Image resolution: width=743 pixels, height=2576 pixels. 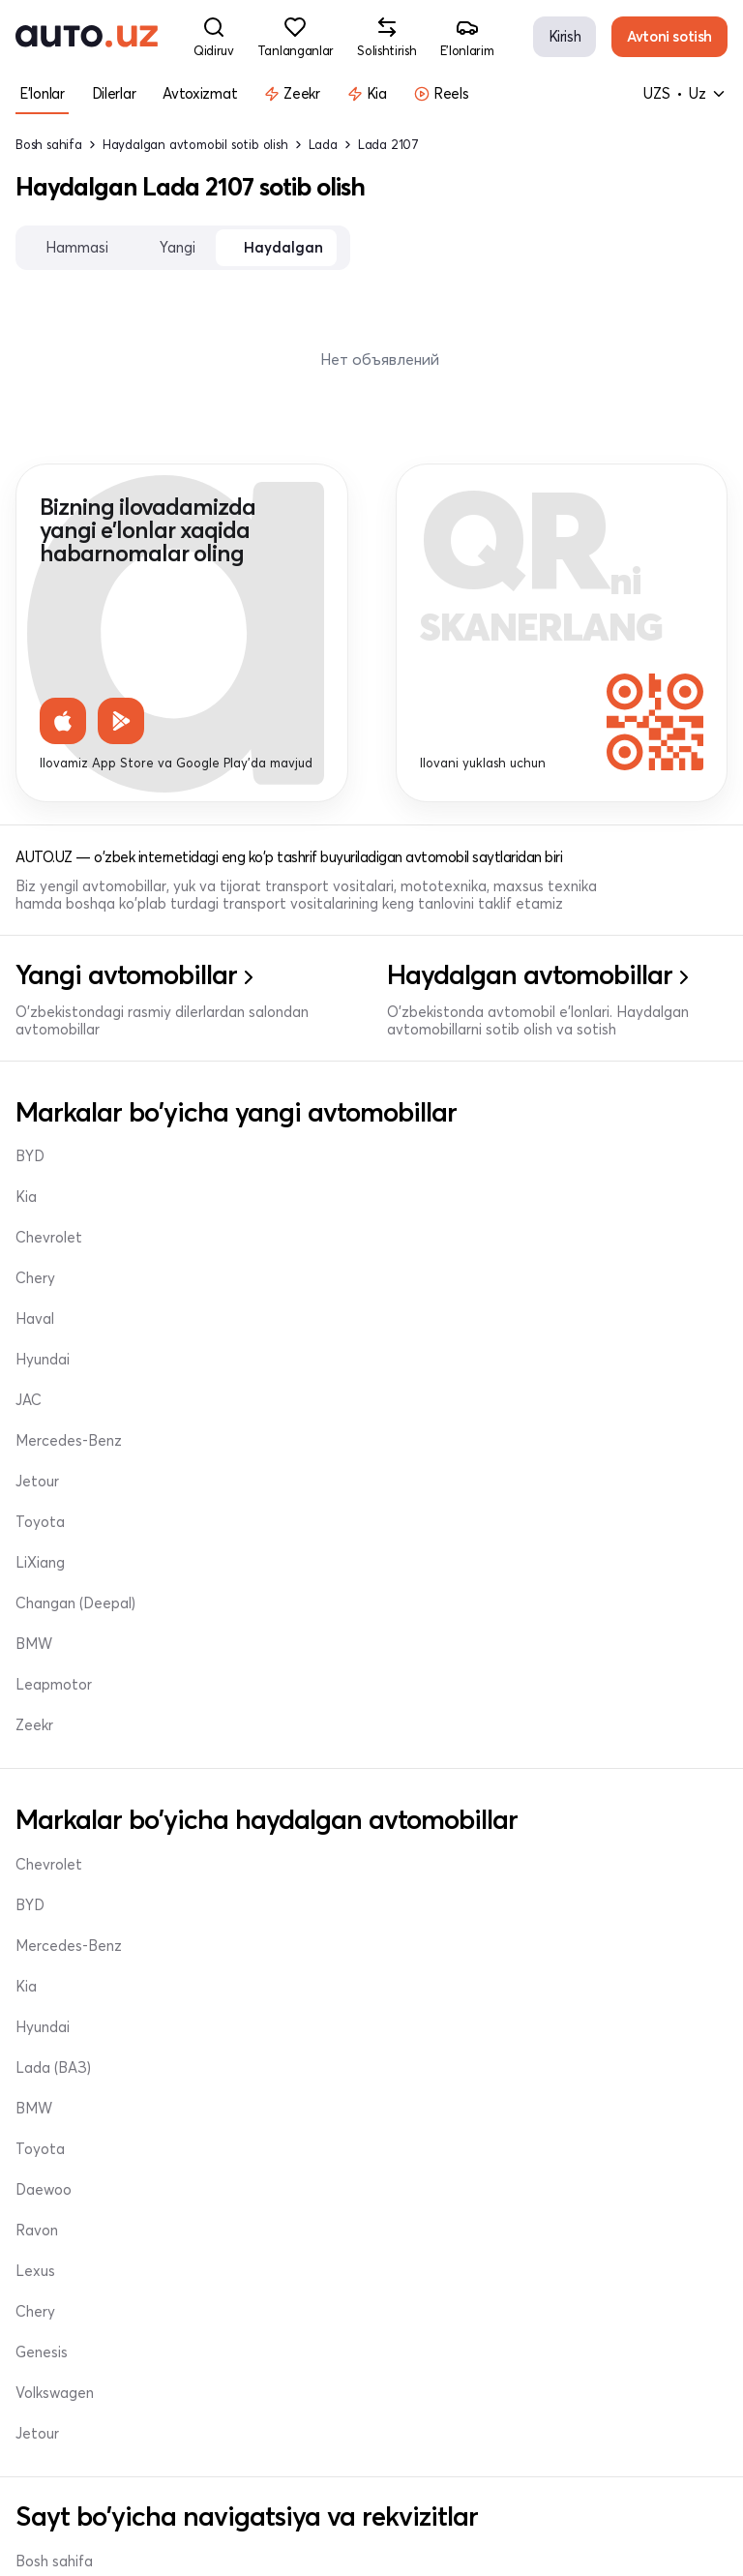 What do you see at coordinates (473, 2277) in the screenshot?
I see `+998 95 324 12 00` at bounding box center [473, 2277].